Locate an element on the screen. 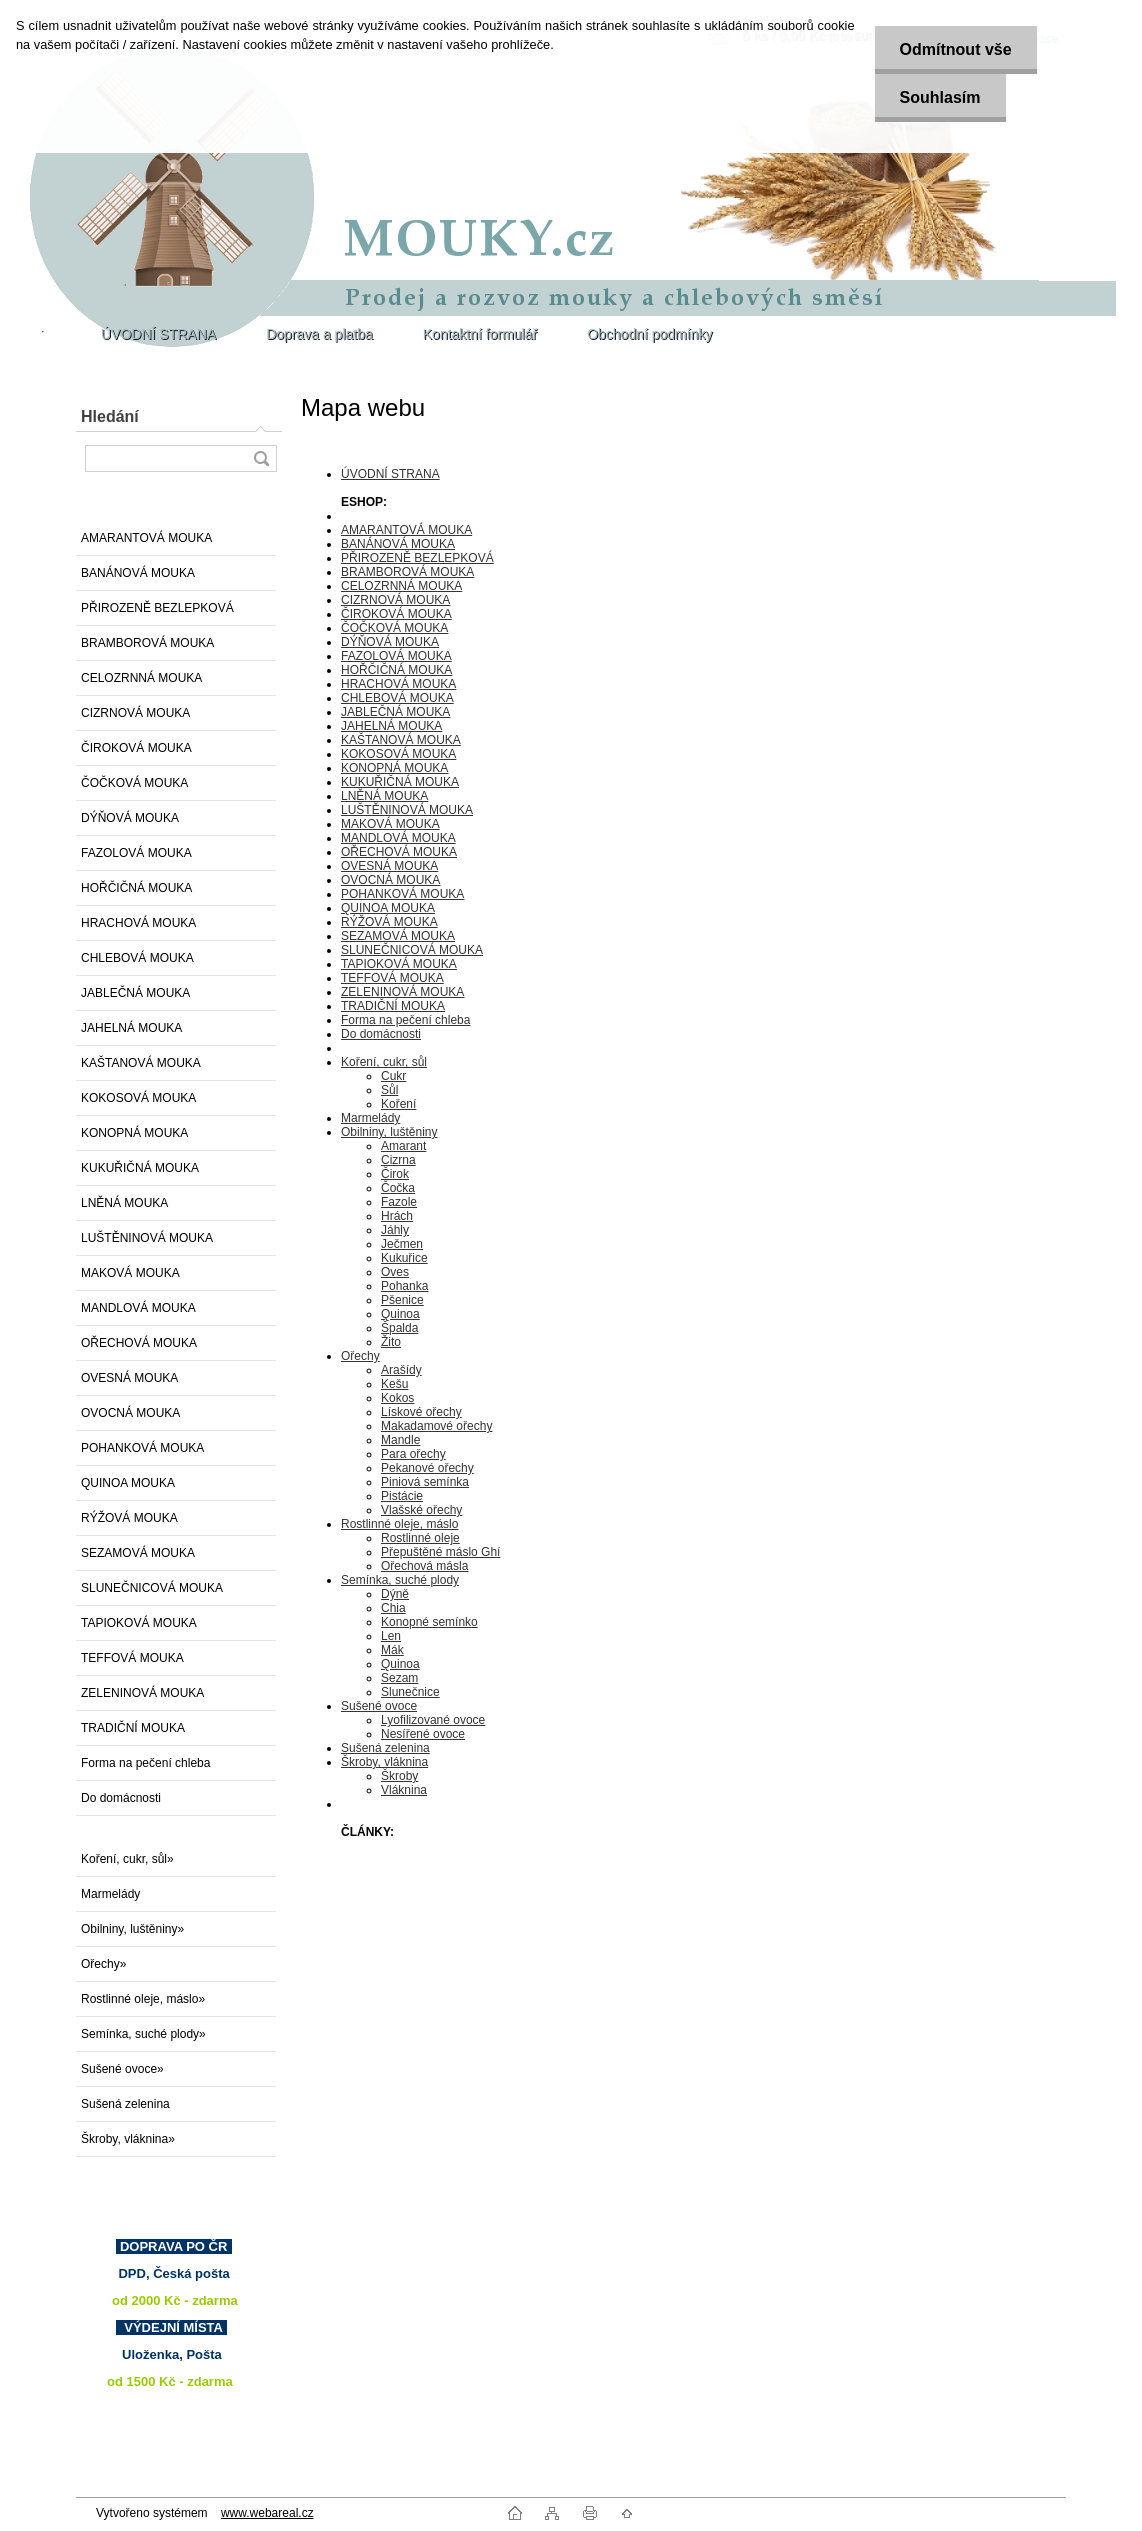 This screenshot has height=2531, width=1142. Pekanové ořechy is located at coordinates (427, 1468).